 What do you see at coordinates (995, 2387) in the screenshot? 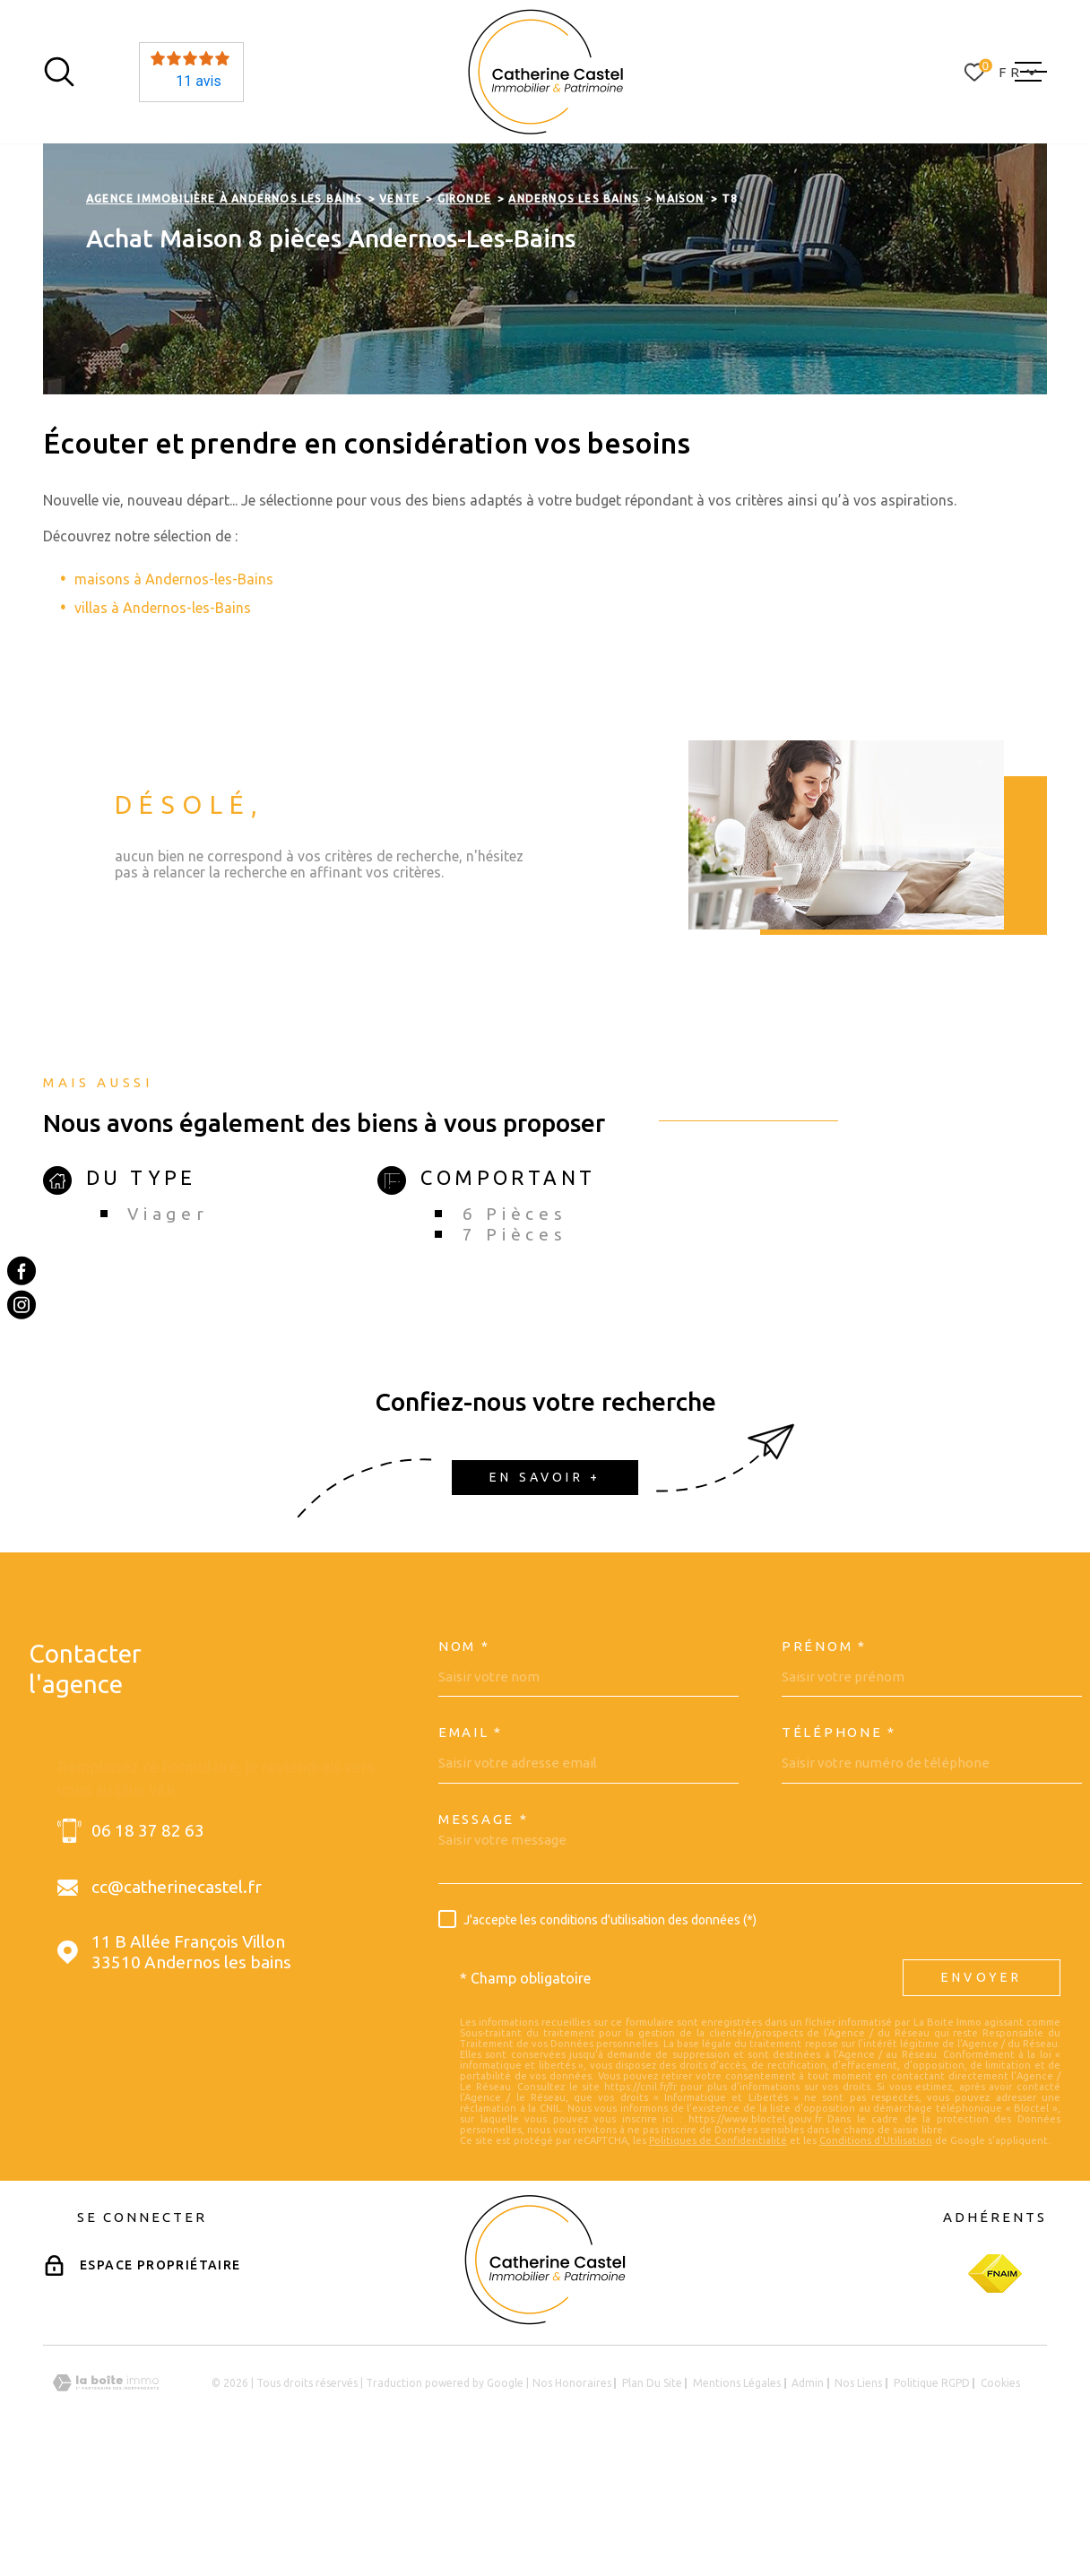
I see `[Visiter le site Fnaim - Ouverture dans une nouvelle fenêtre]` at bounding box center [995, 2387].